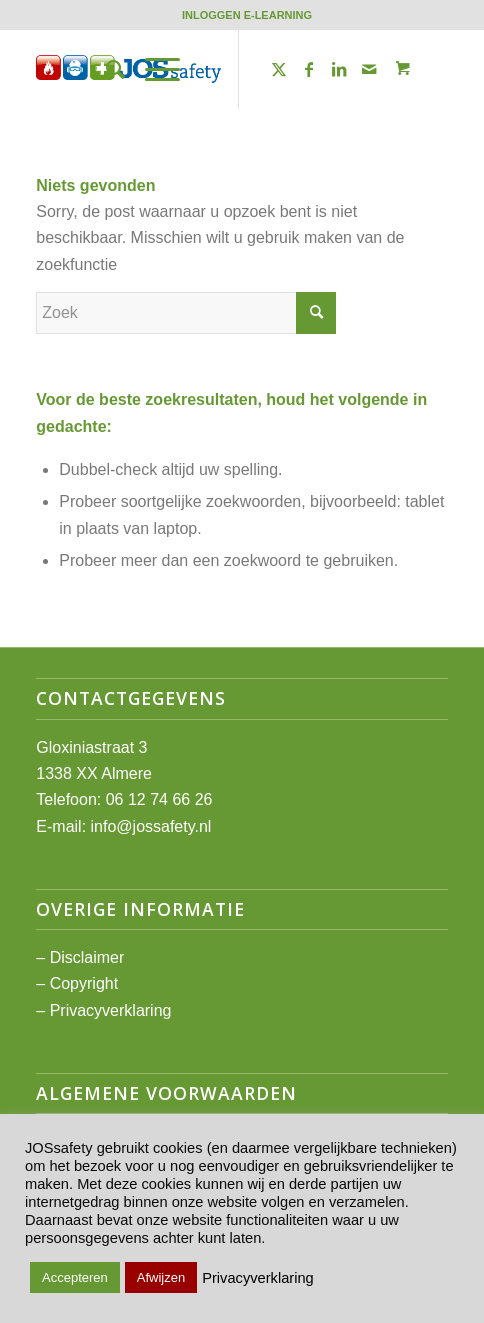  I want to click on [Zoek], so click(105, 69).